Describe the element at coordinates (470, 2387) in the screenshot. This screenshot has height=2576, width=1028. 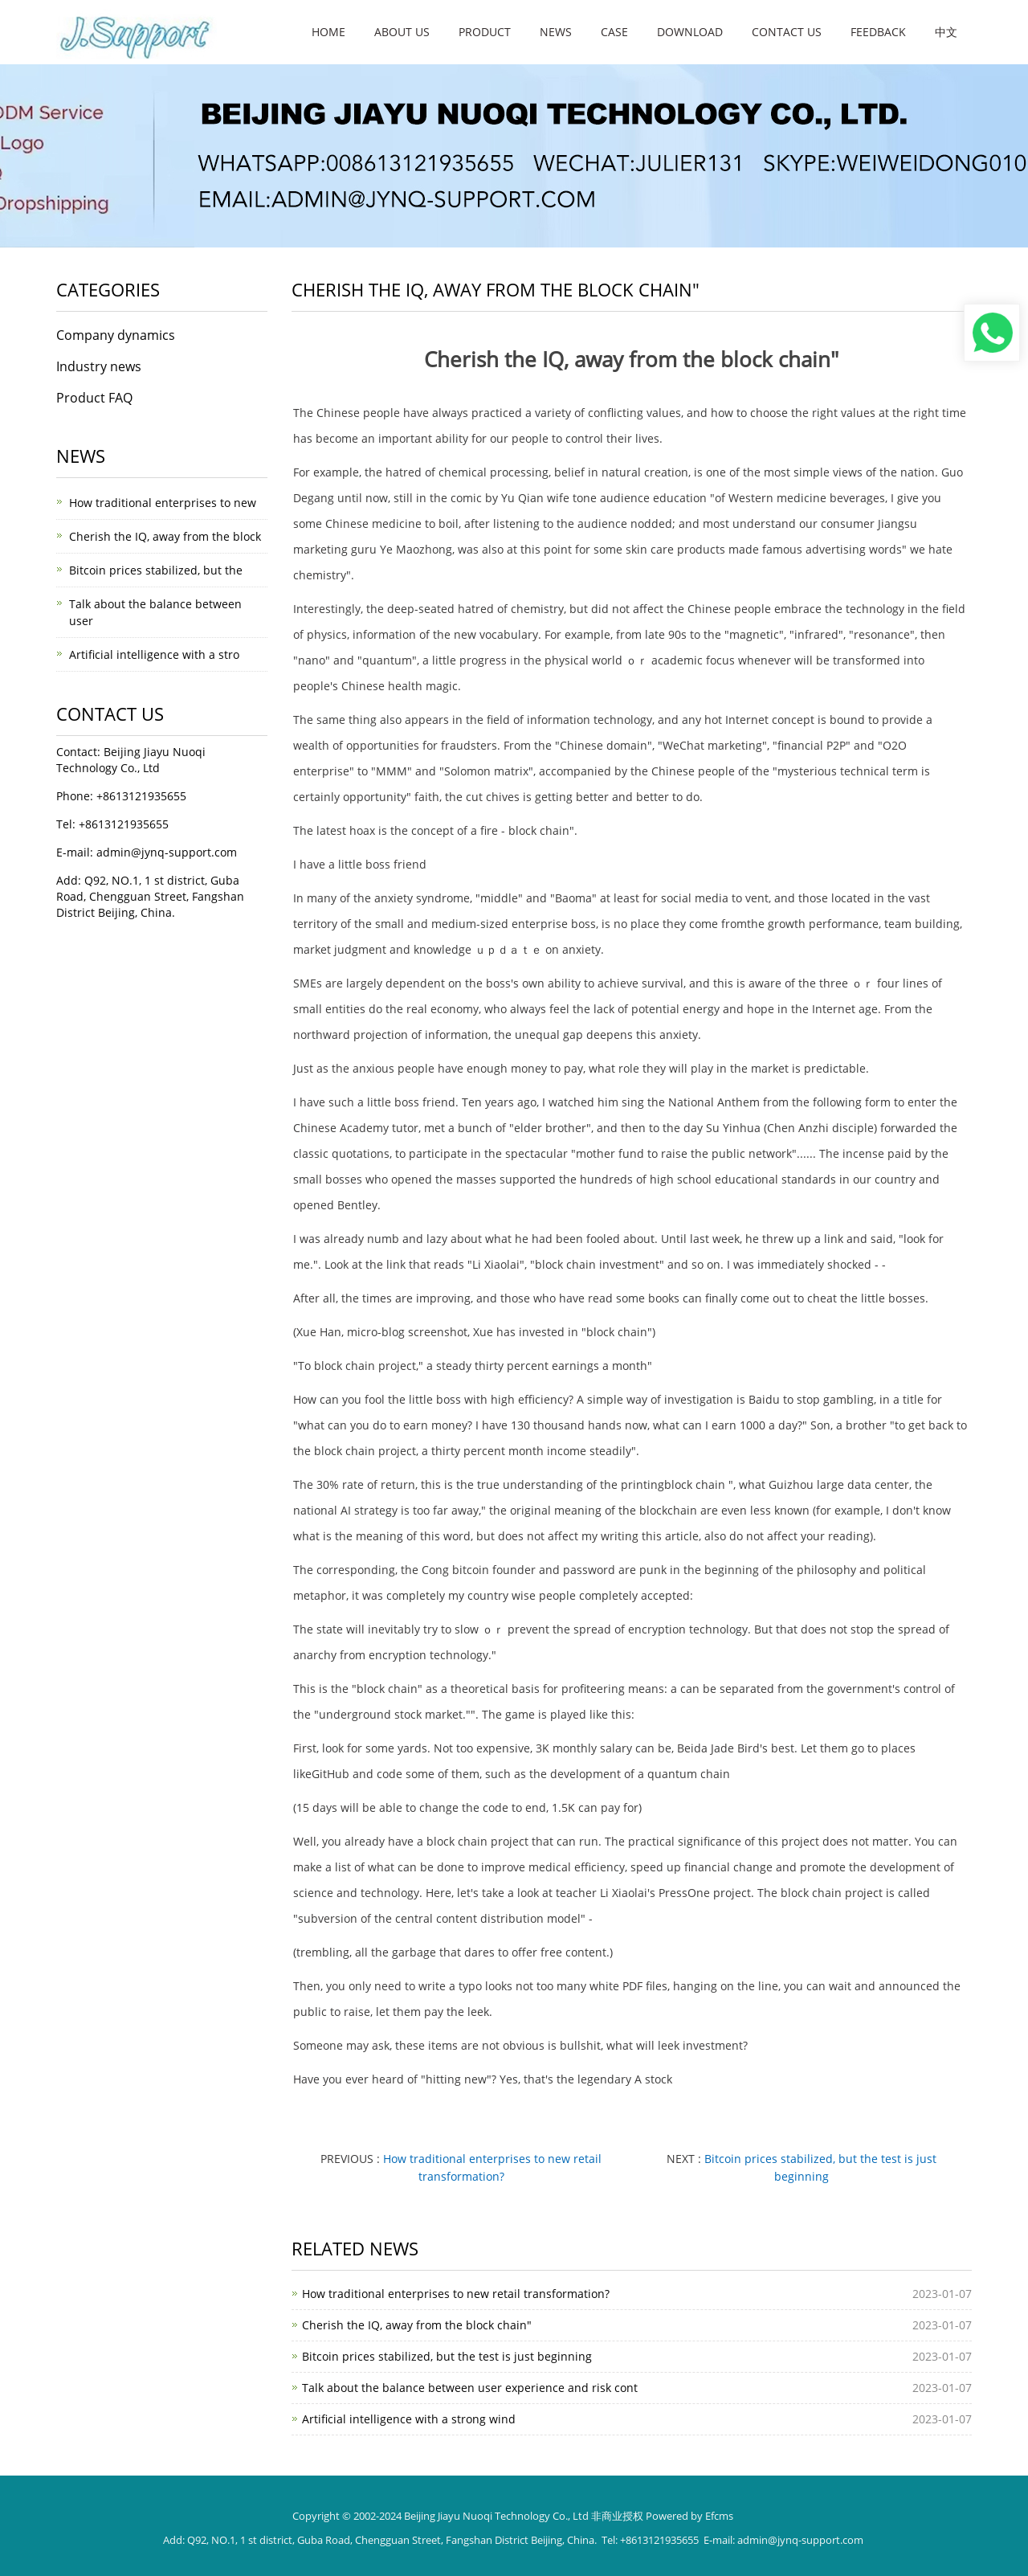
I see `Talk about the balance between user experience and risk cont` at that location.